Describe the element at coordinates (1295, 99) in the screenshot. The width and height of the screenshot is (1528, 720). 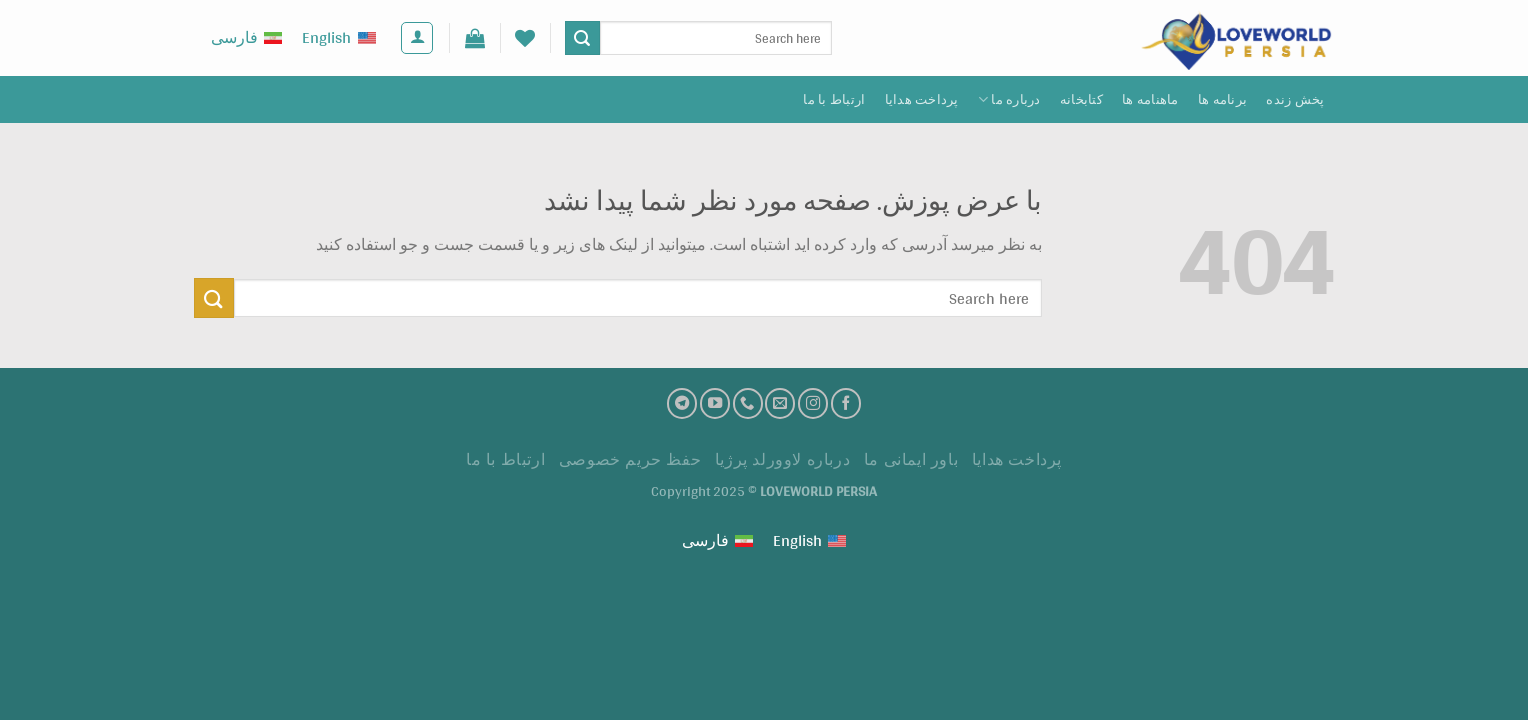
I see `پخش زنده` at that location.